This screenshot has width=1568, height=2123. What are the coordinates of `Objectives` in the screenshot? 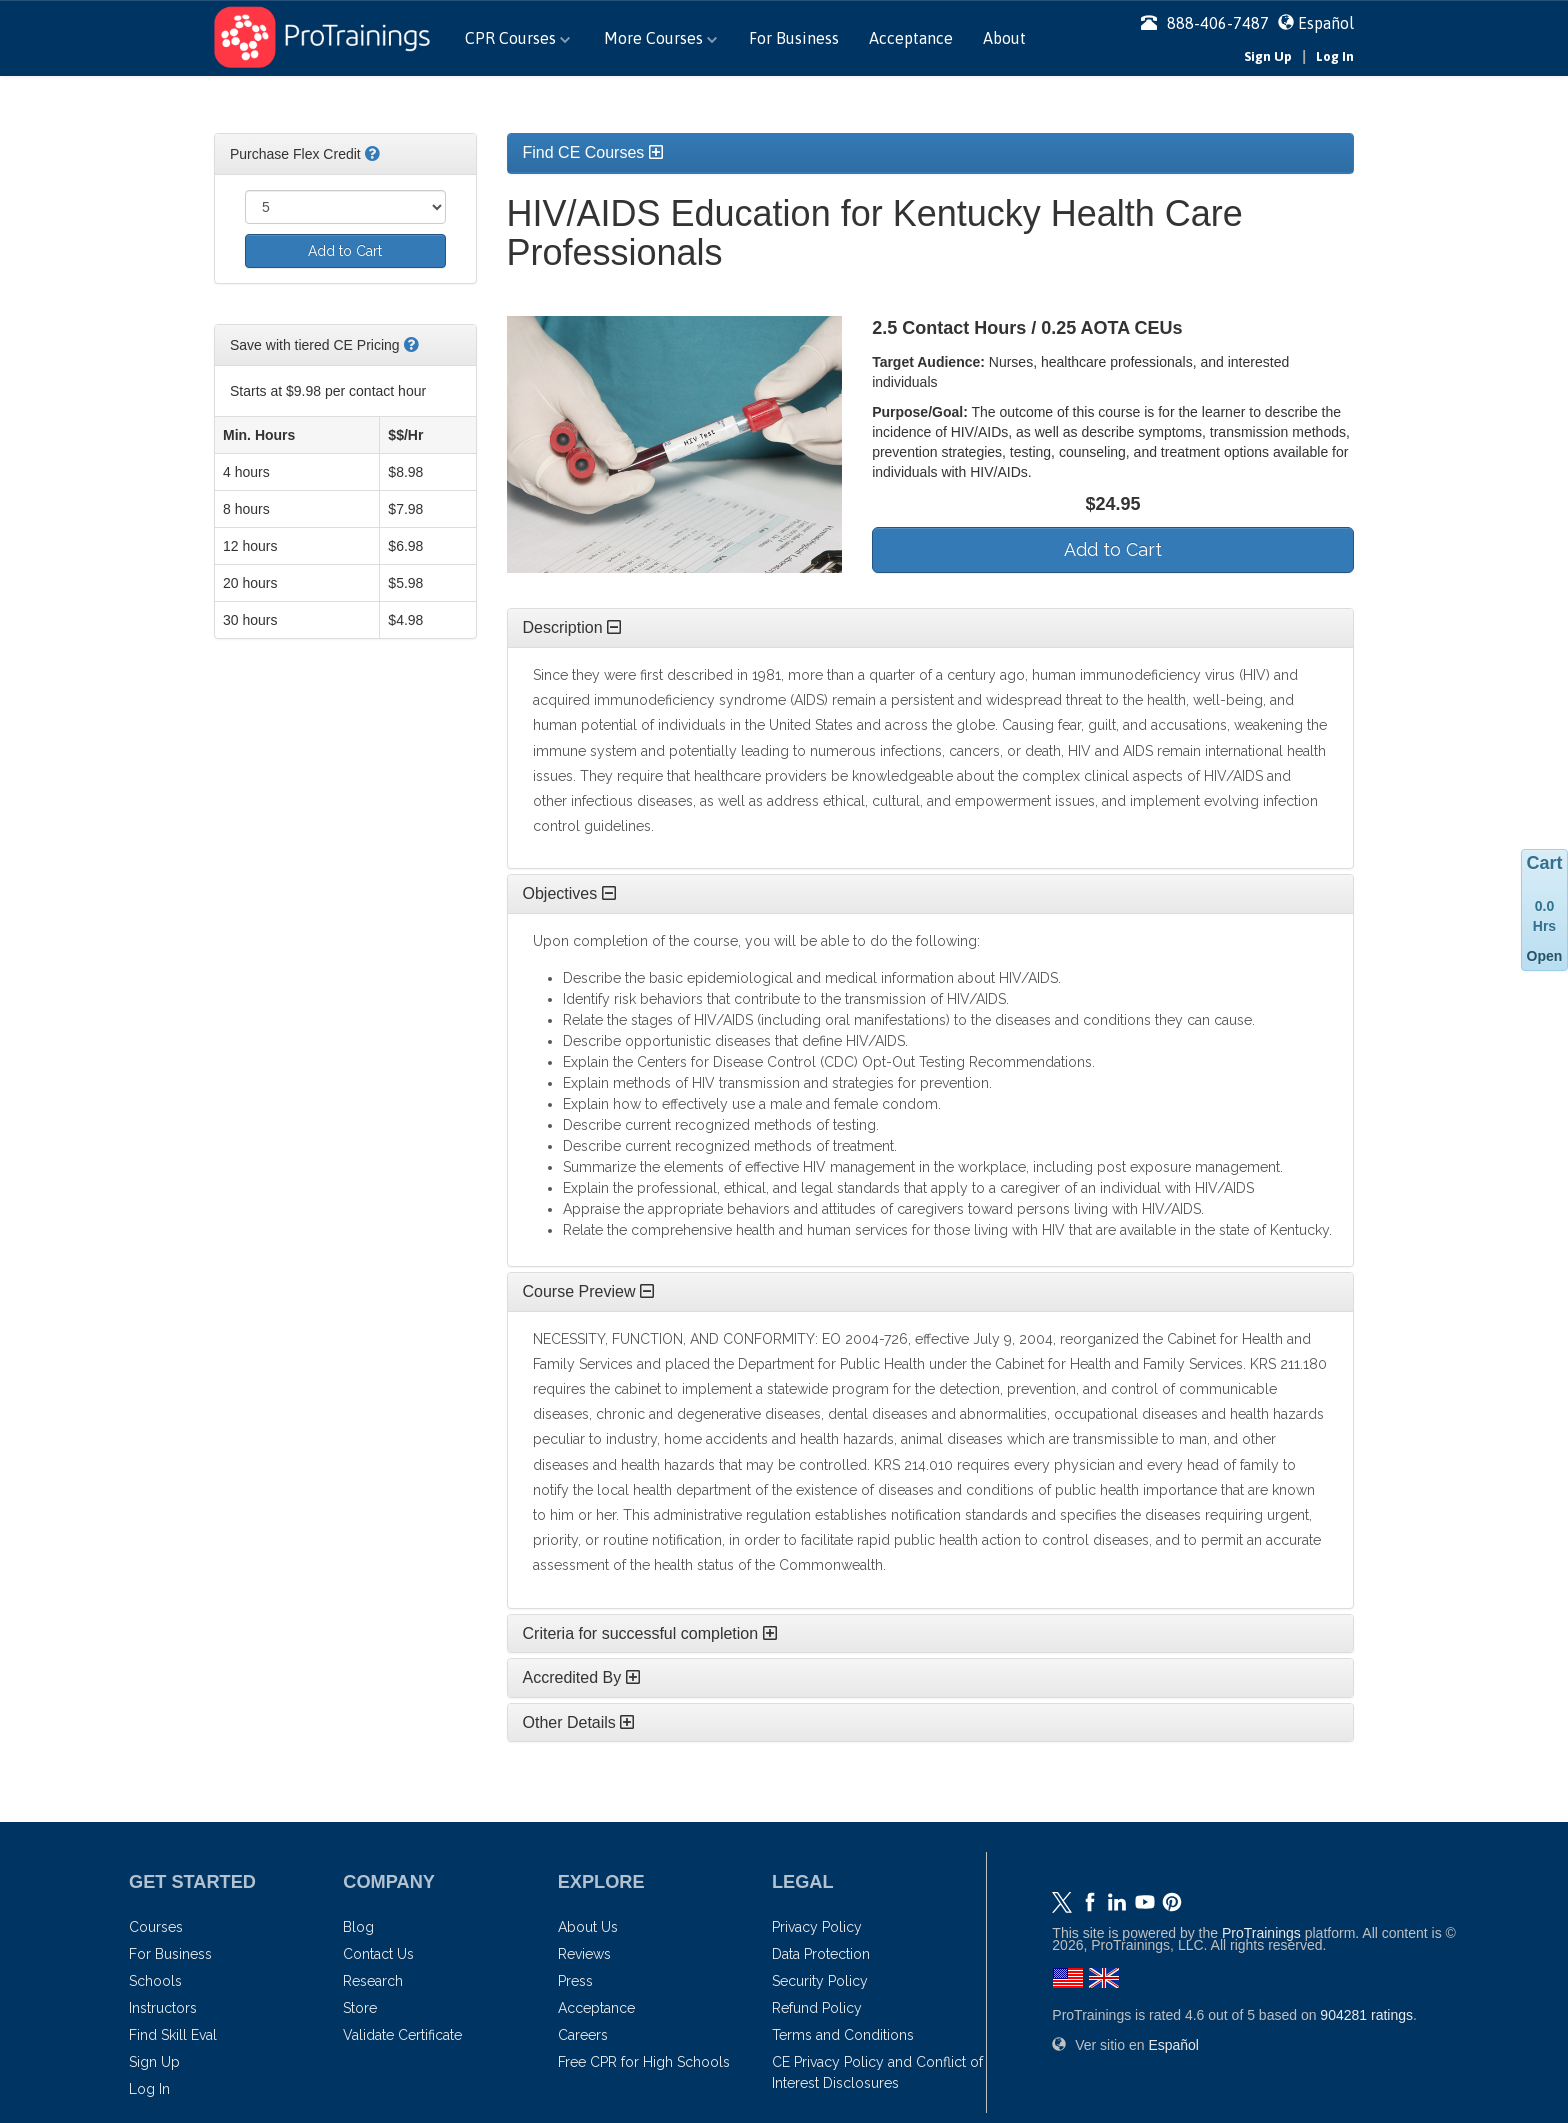 It's located at (569, 893).